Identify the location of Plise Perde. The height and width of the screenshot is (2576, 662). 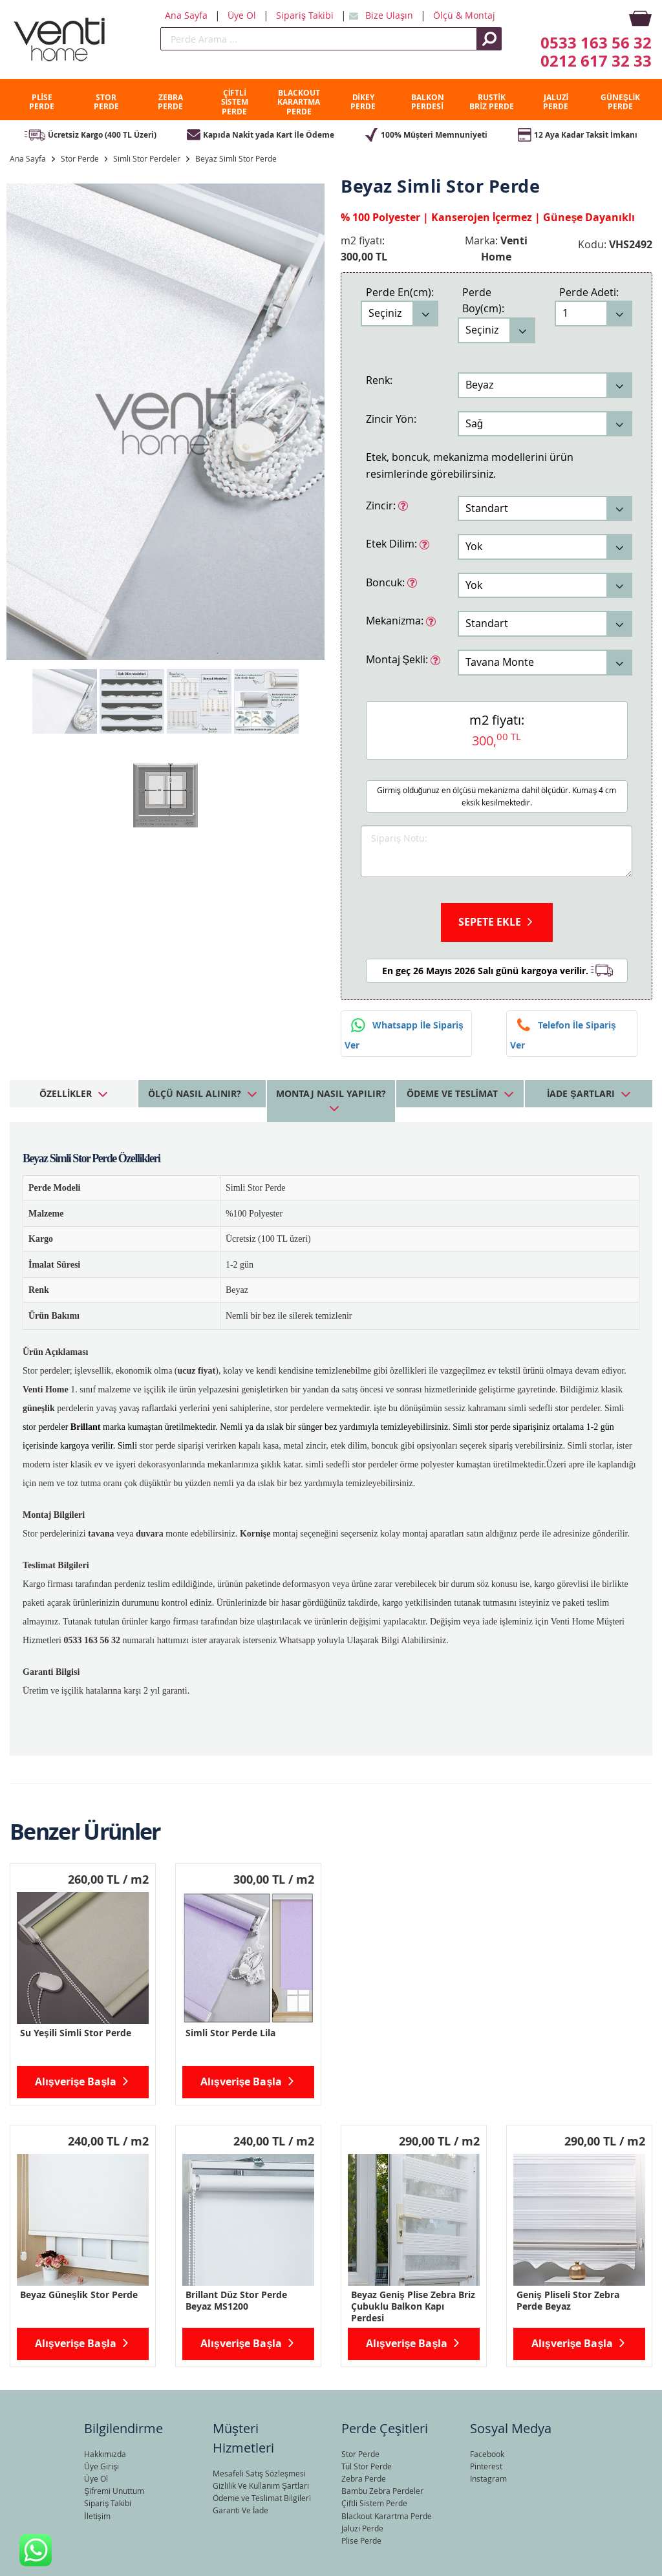
(361, 2540).